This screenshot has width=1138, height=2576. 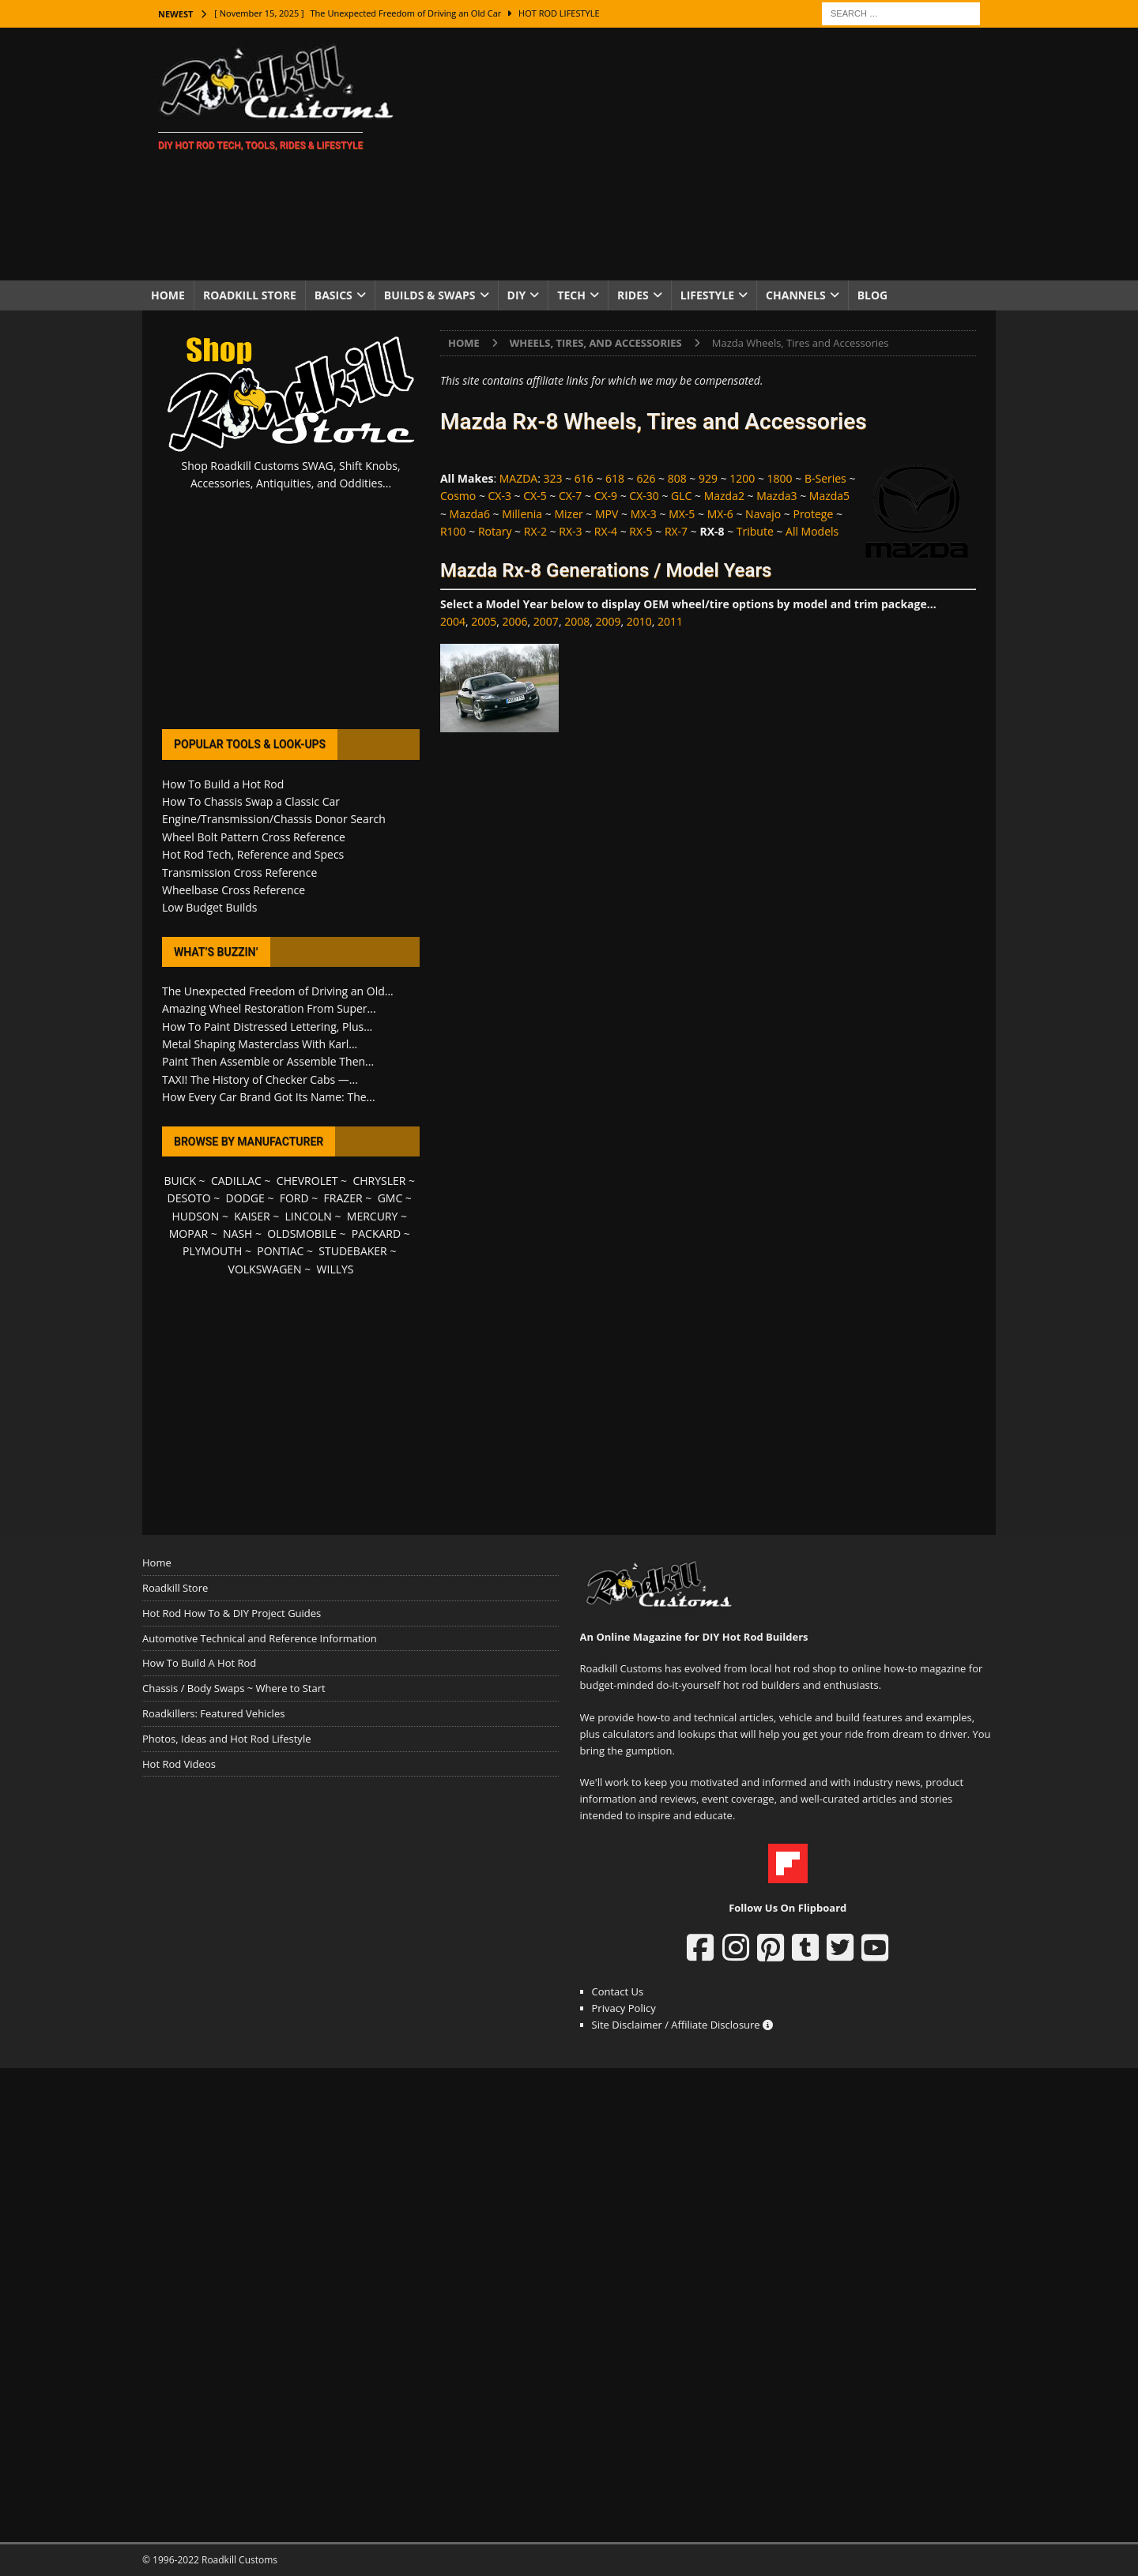 What do you see at coordinates (813, 513) in the screenshot?
I see `Protege` at bounding box center [813, 513].